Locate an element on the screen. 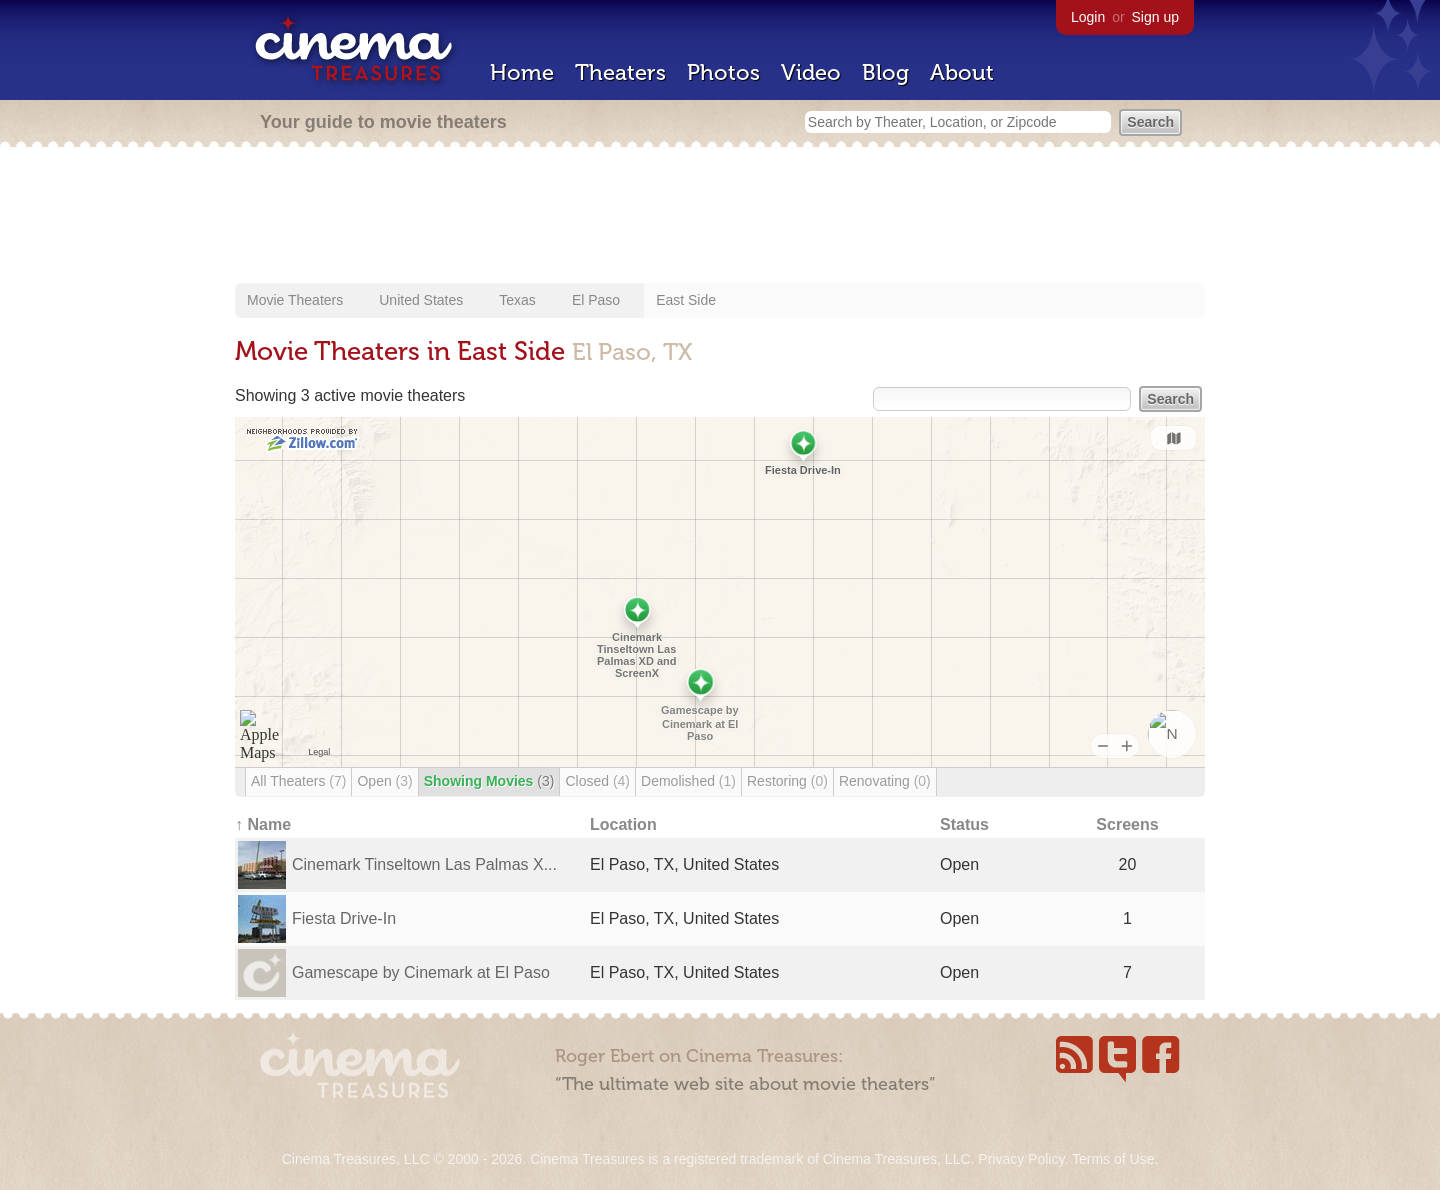  Showing Movies is located at coordinates (489, 781).